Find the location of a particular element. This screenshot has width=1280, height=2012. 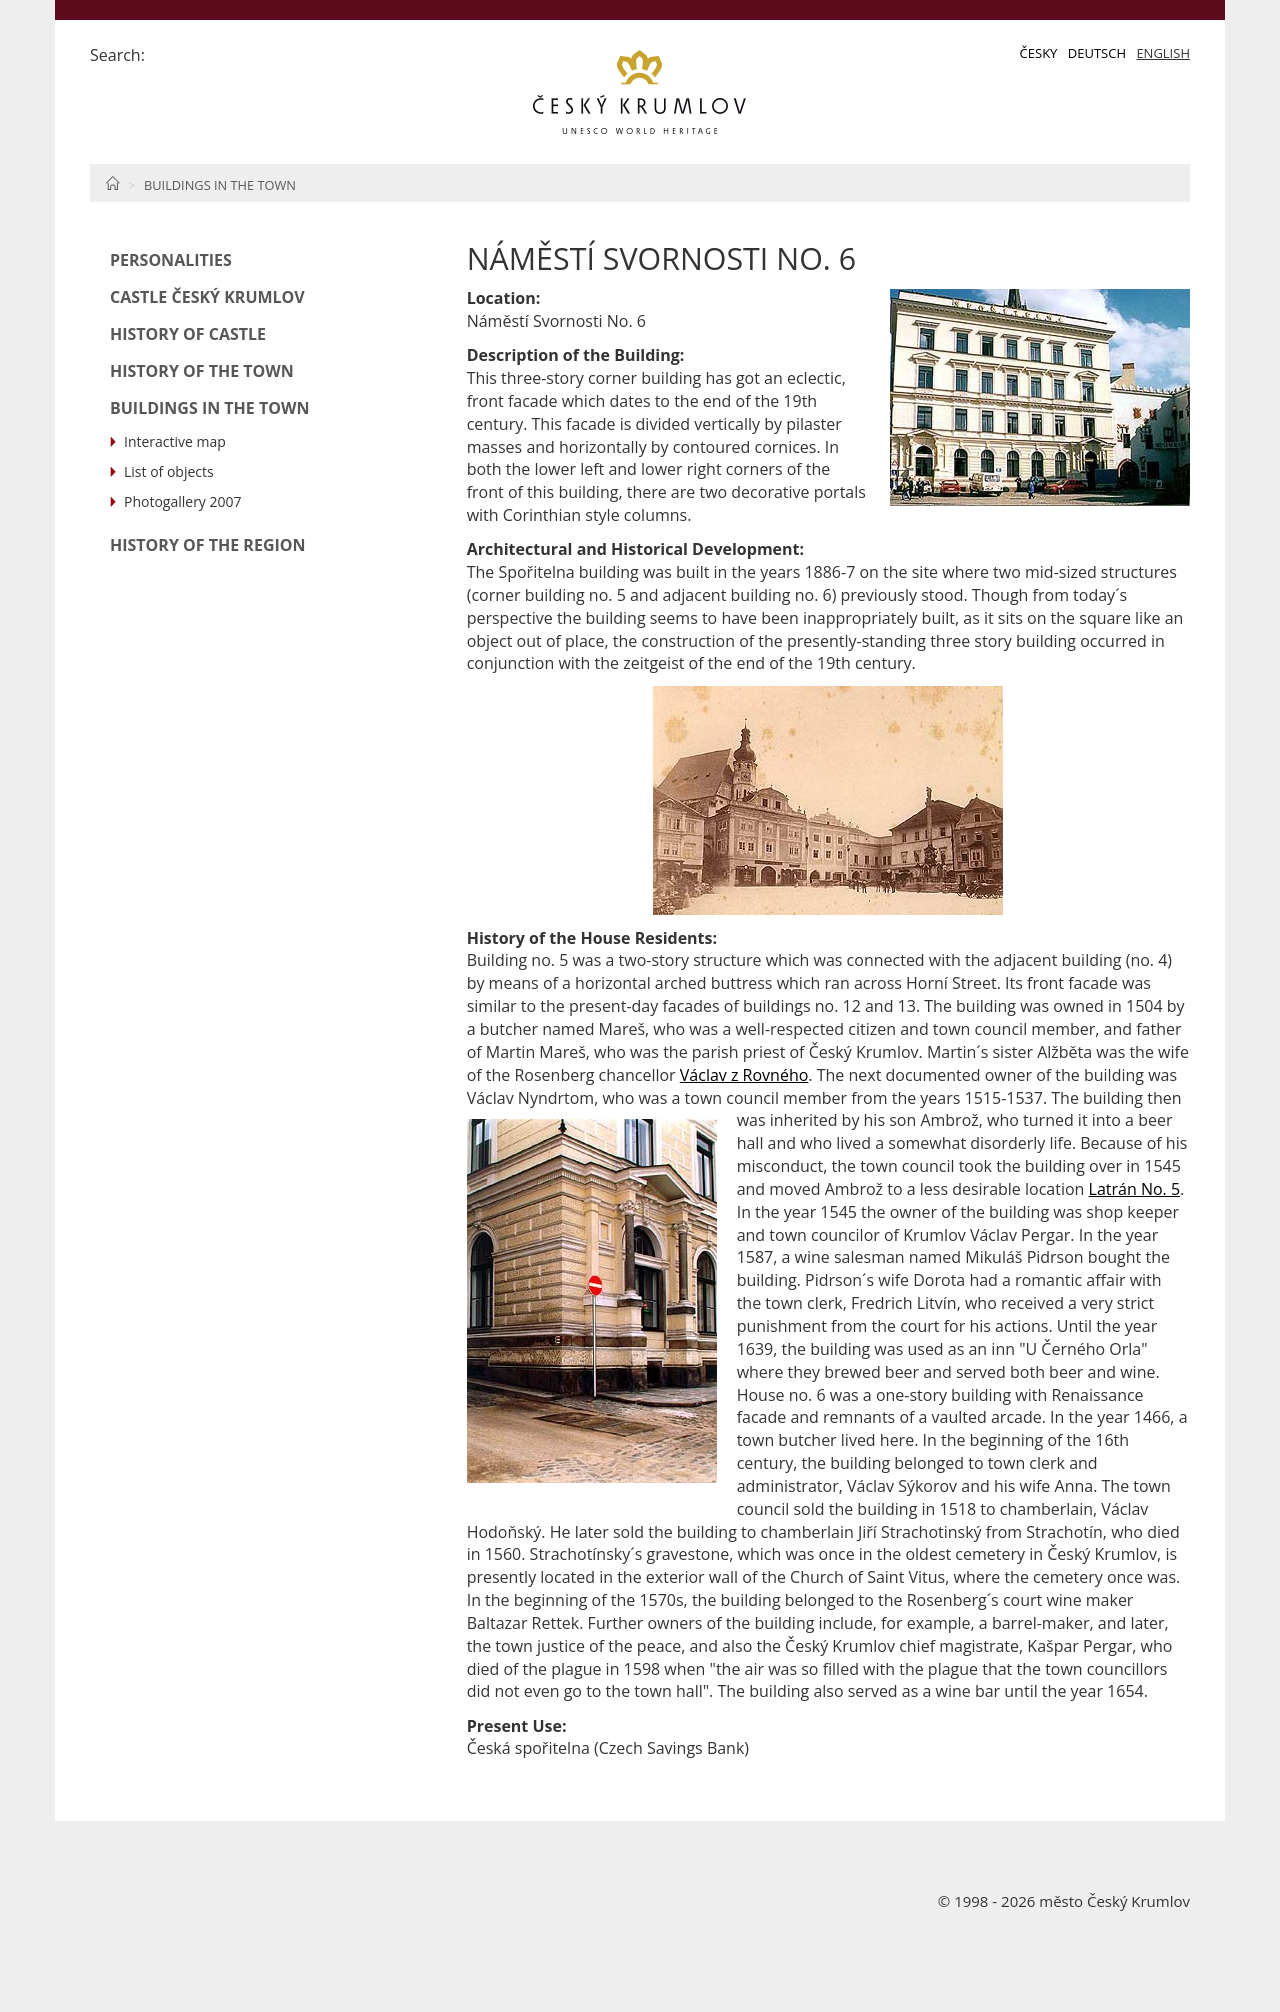

Home is located at coordinates (112, 183).